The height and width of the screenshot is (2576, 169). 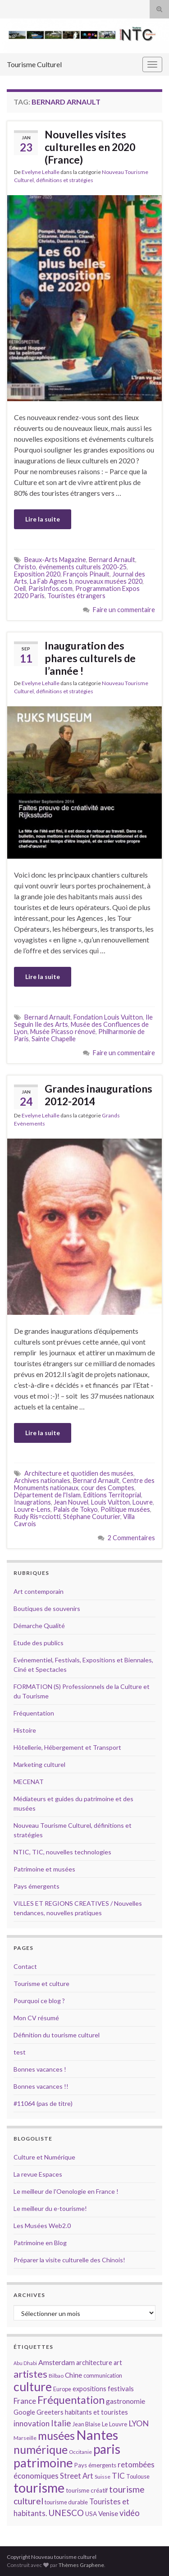 I want to click on Italie [Italie (23 éléments)], so click(x=61, y=2423).